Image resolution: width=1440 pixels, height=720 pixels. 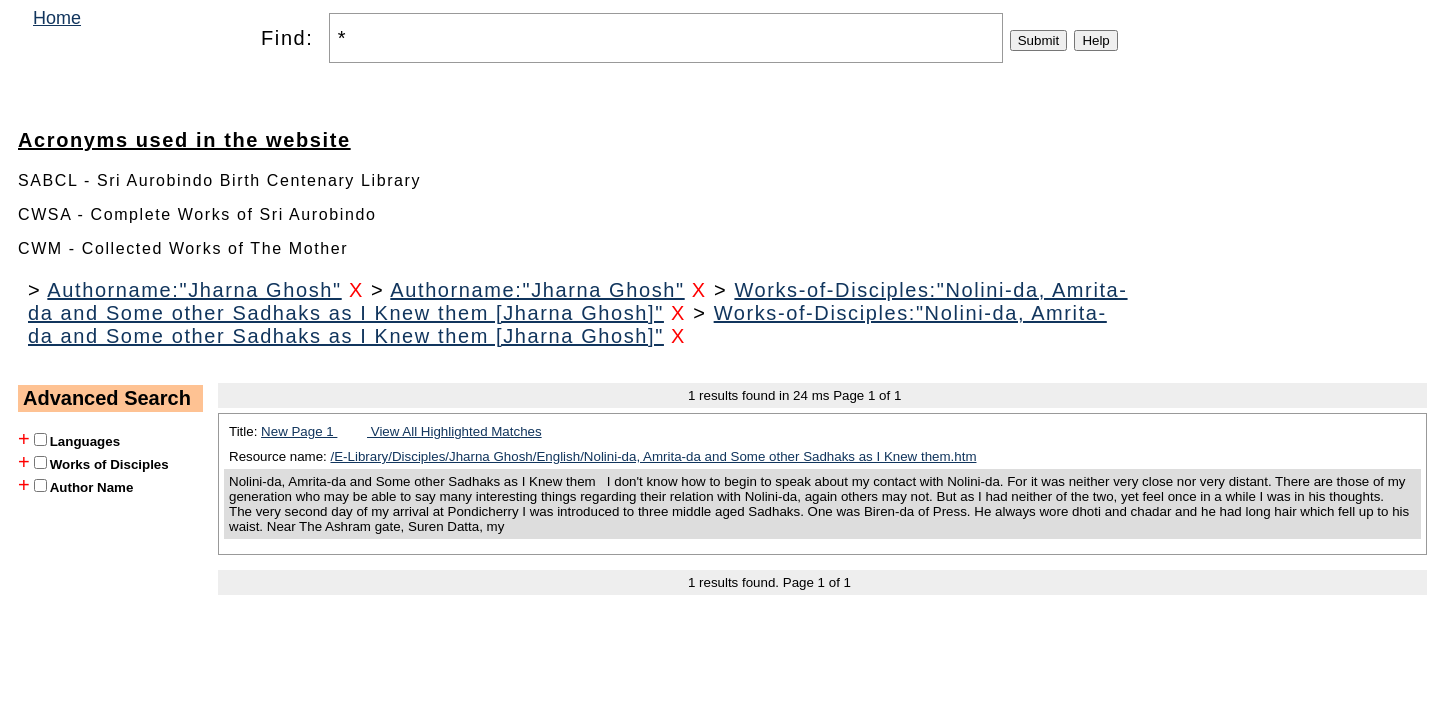 I want to click on New Page 1, so click(x=299, y=431).